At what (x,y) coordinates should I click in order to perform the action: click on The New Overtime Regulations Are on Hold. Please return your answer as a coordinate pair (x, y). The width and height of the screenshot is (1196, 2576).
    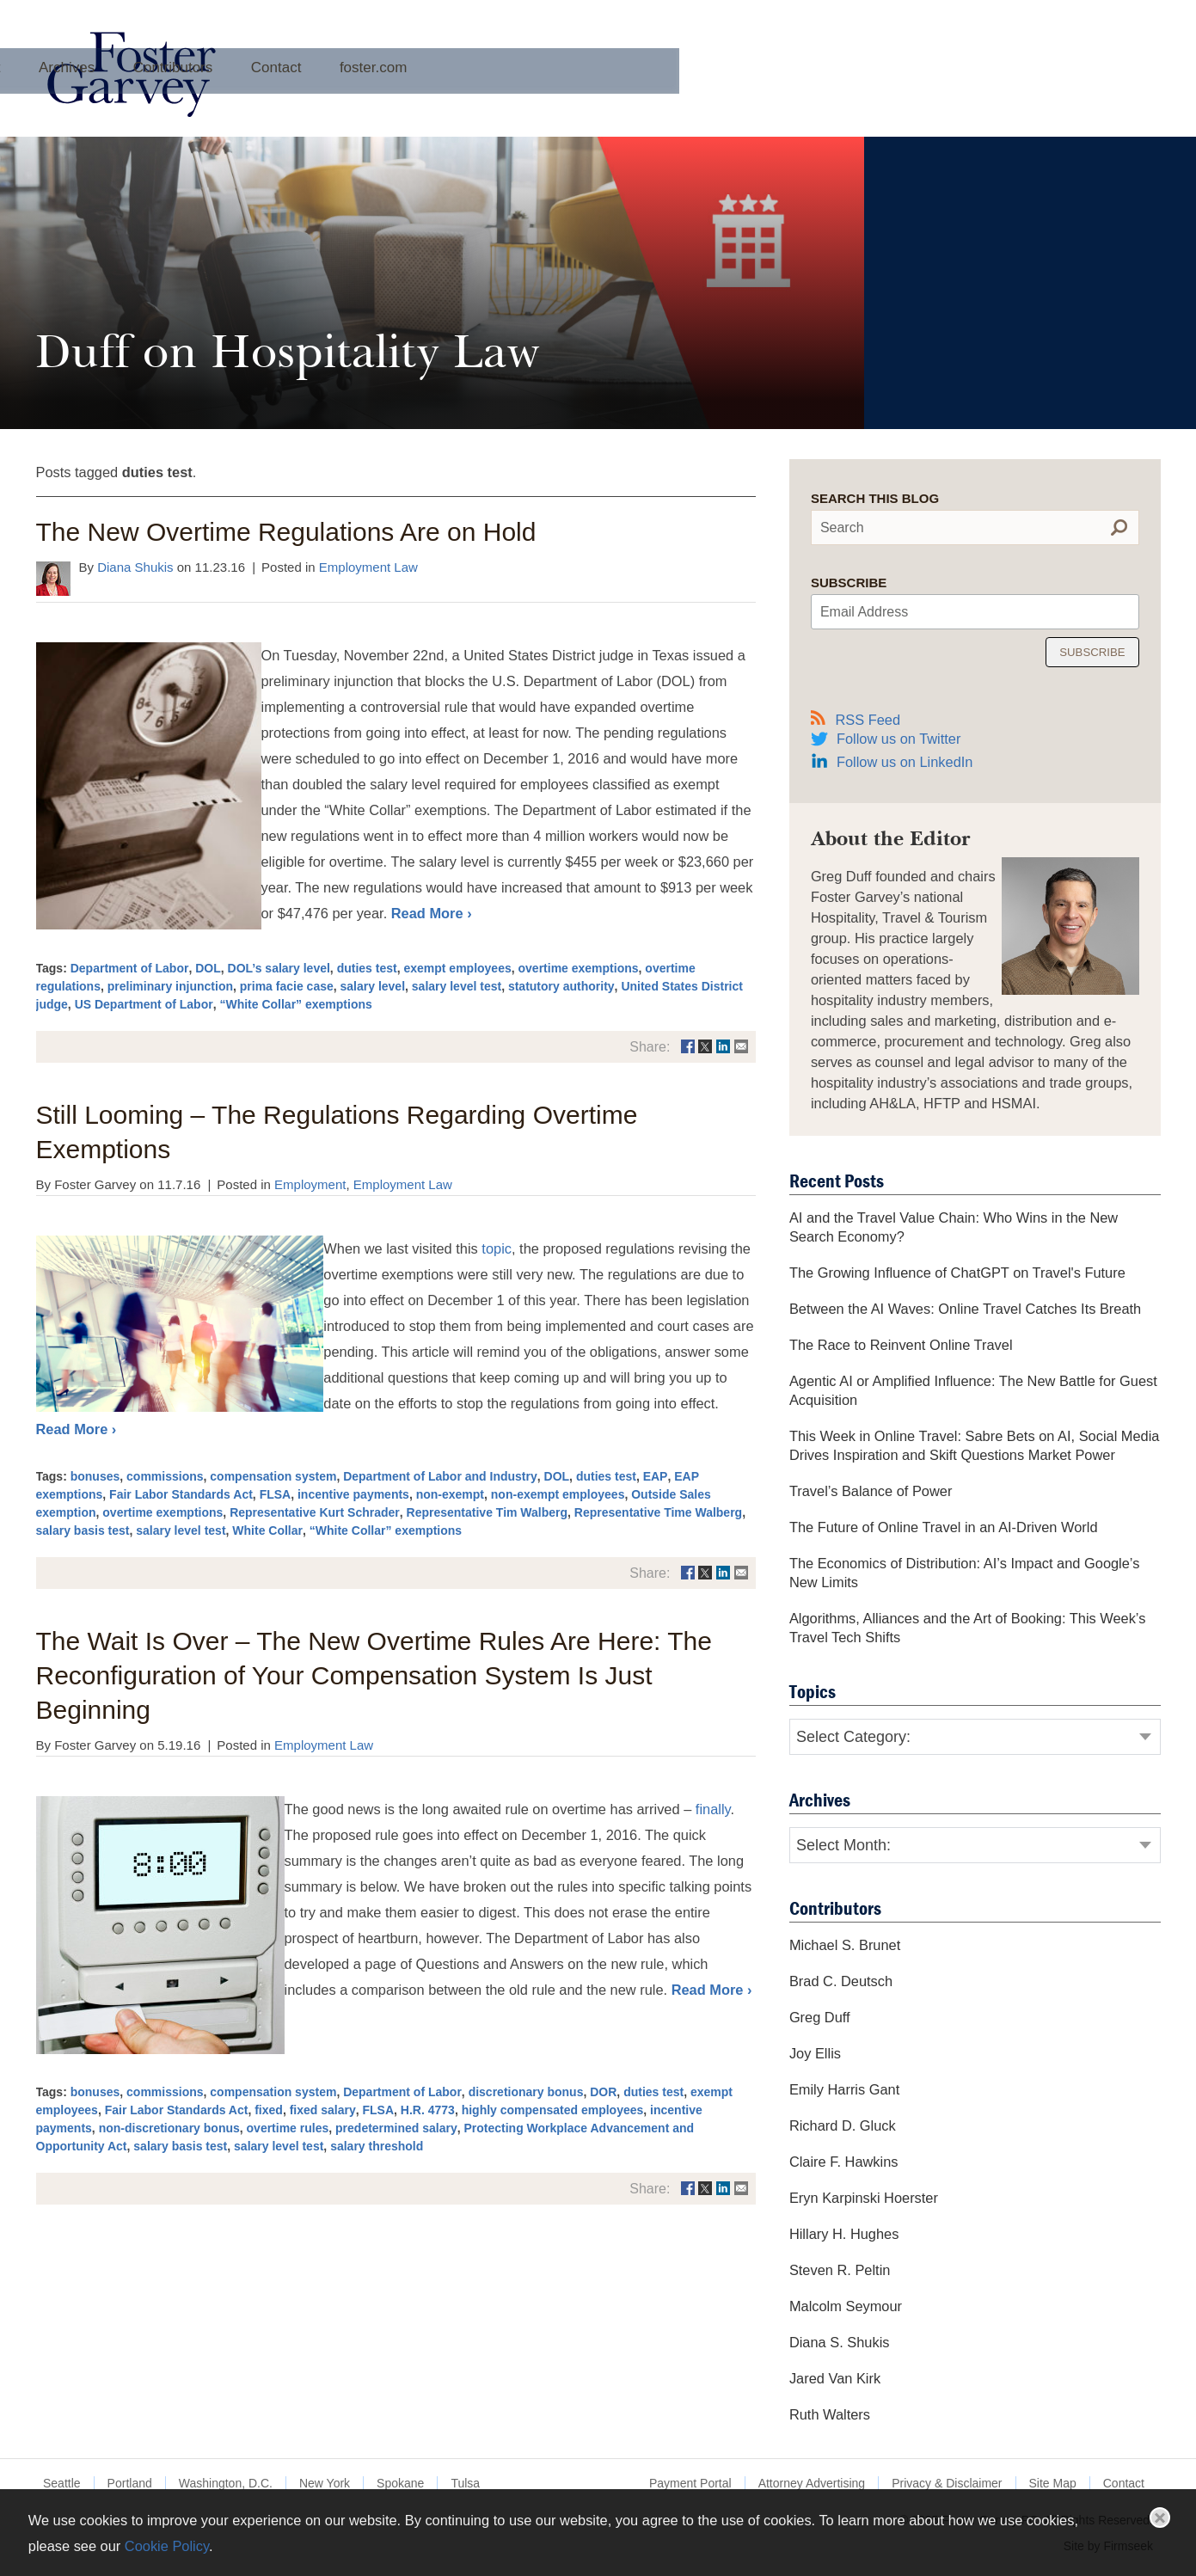
    Looking at the image, I should click on (286, 532).